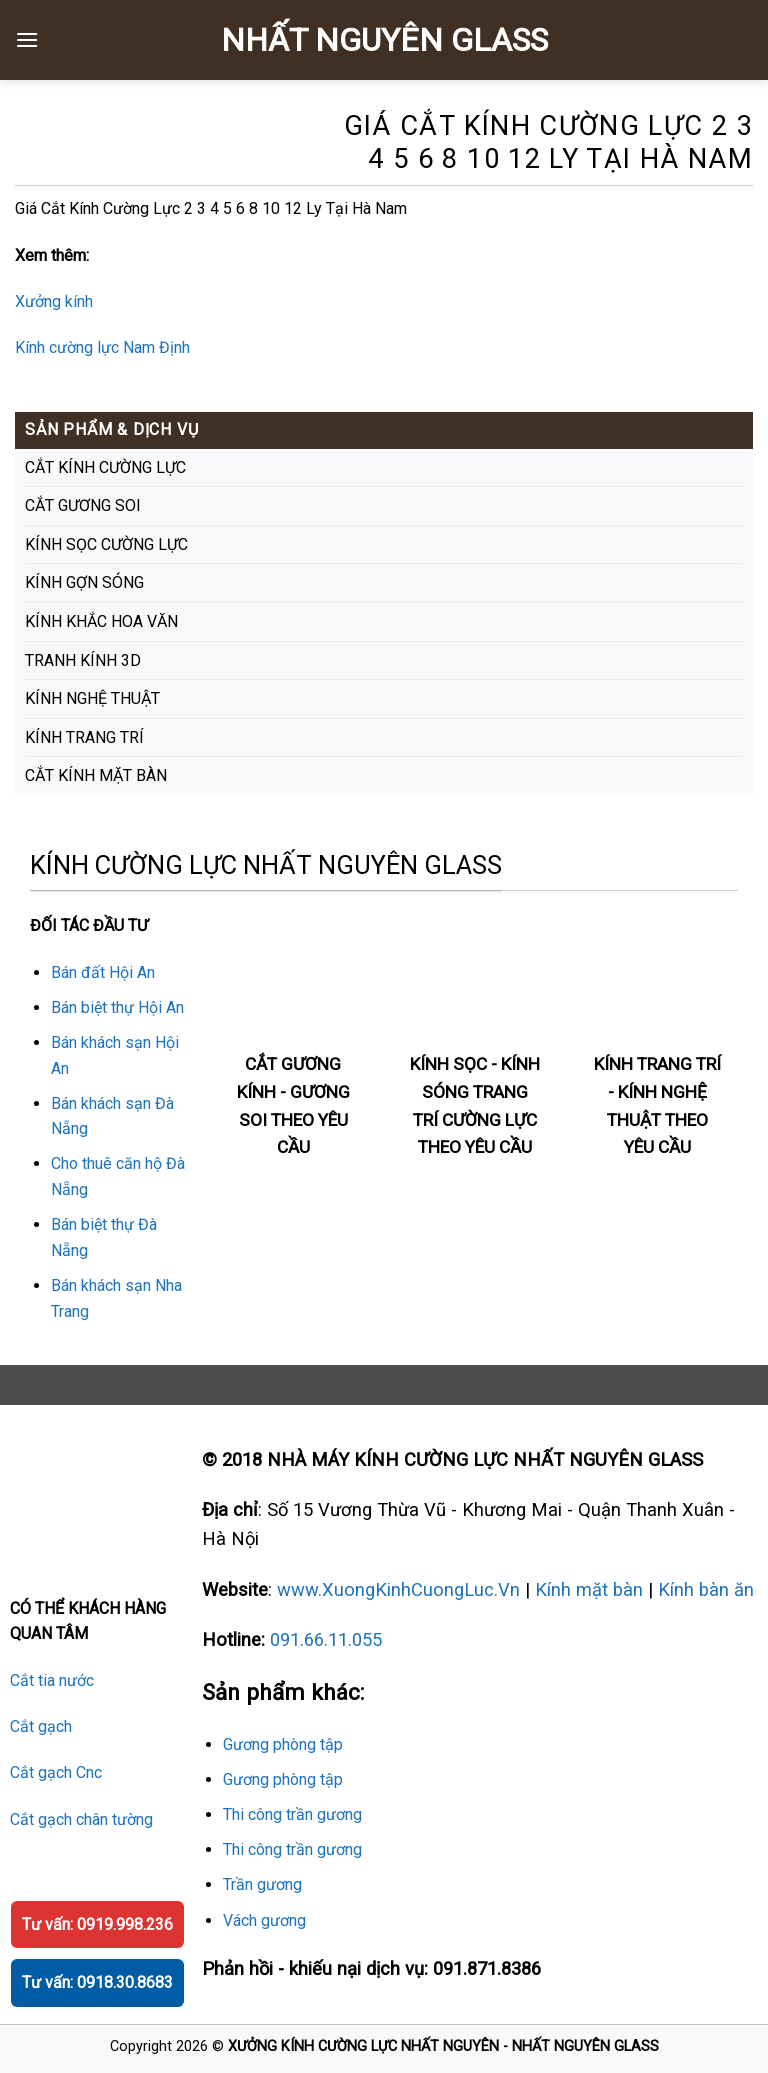 The height and width of the screenshot is (2073, 768). I want to click on KÍNH SỌC CƯỜNG LỰC, so click(106, 544).